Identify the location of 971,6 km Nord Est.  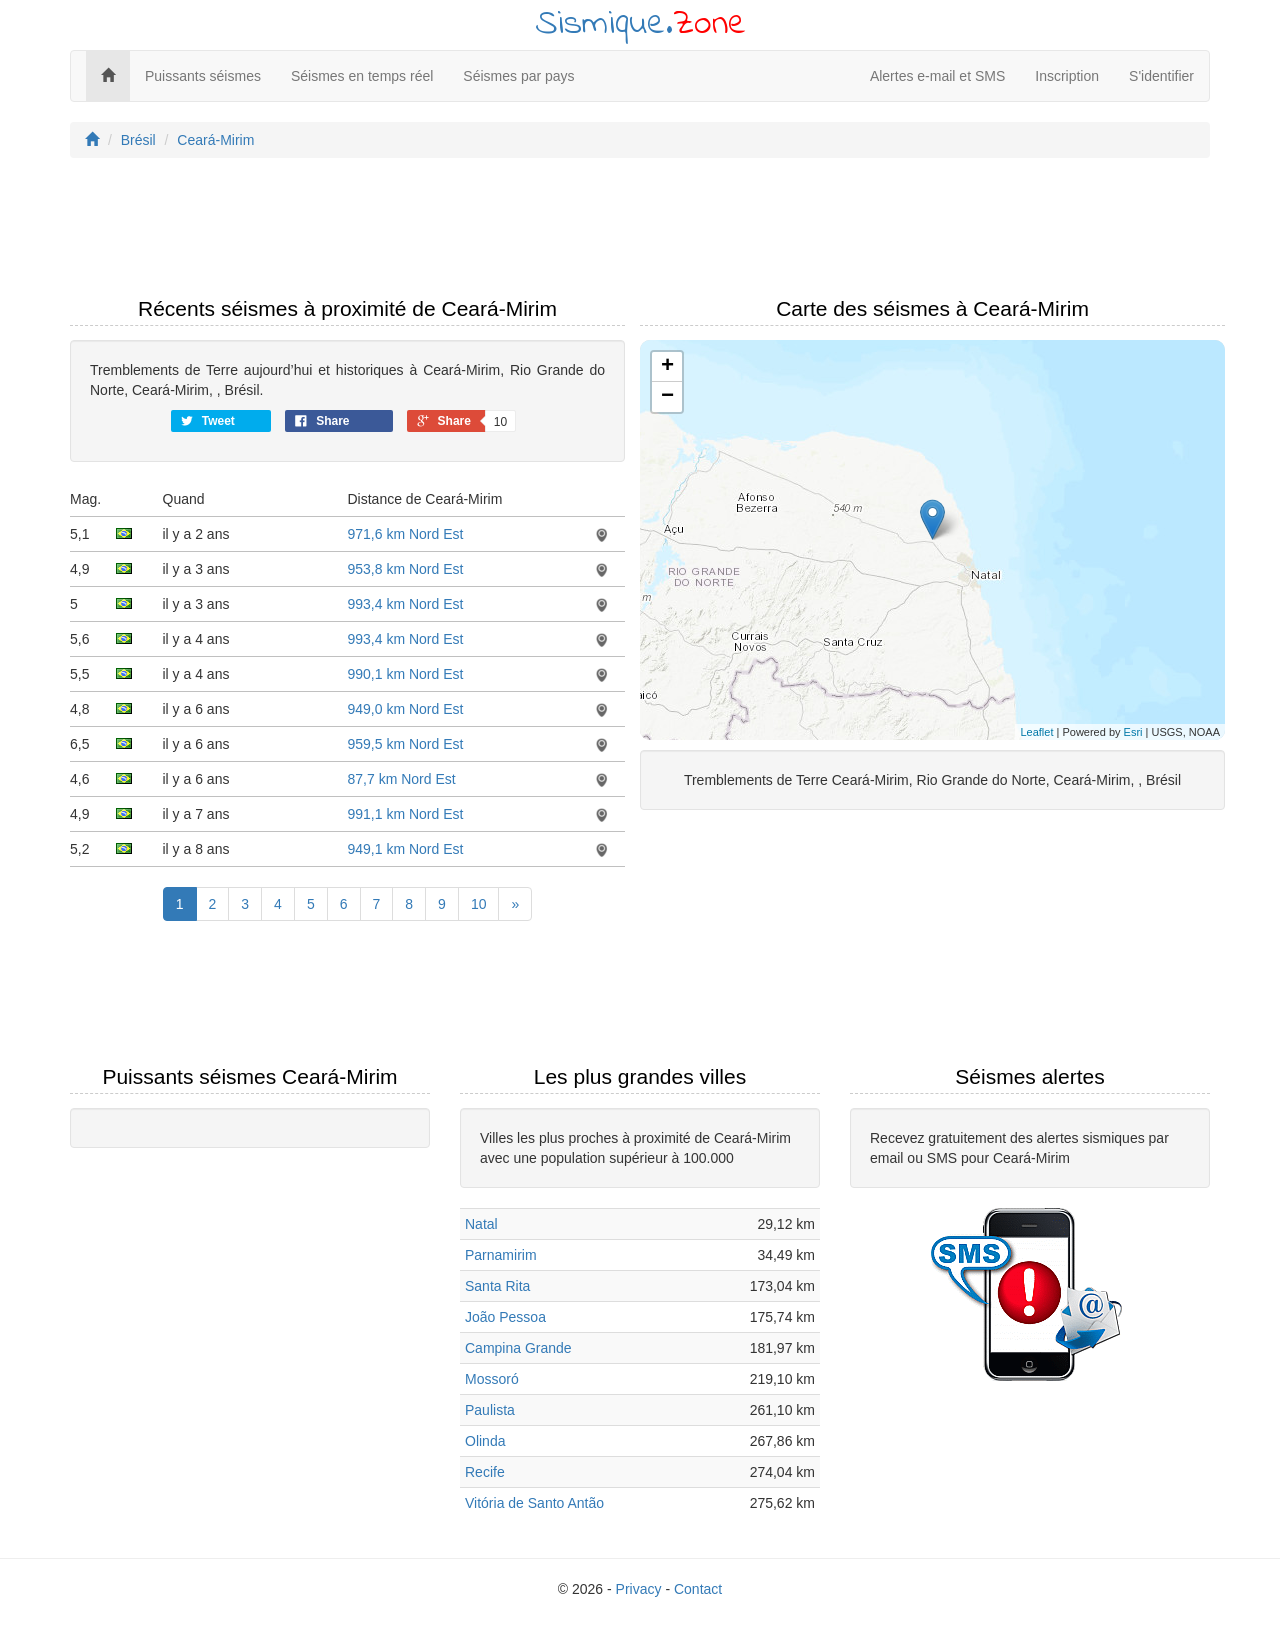
(406, 534).